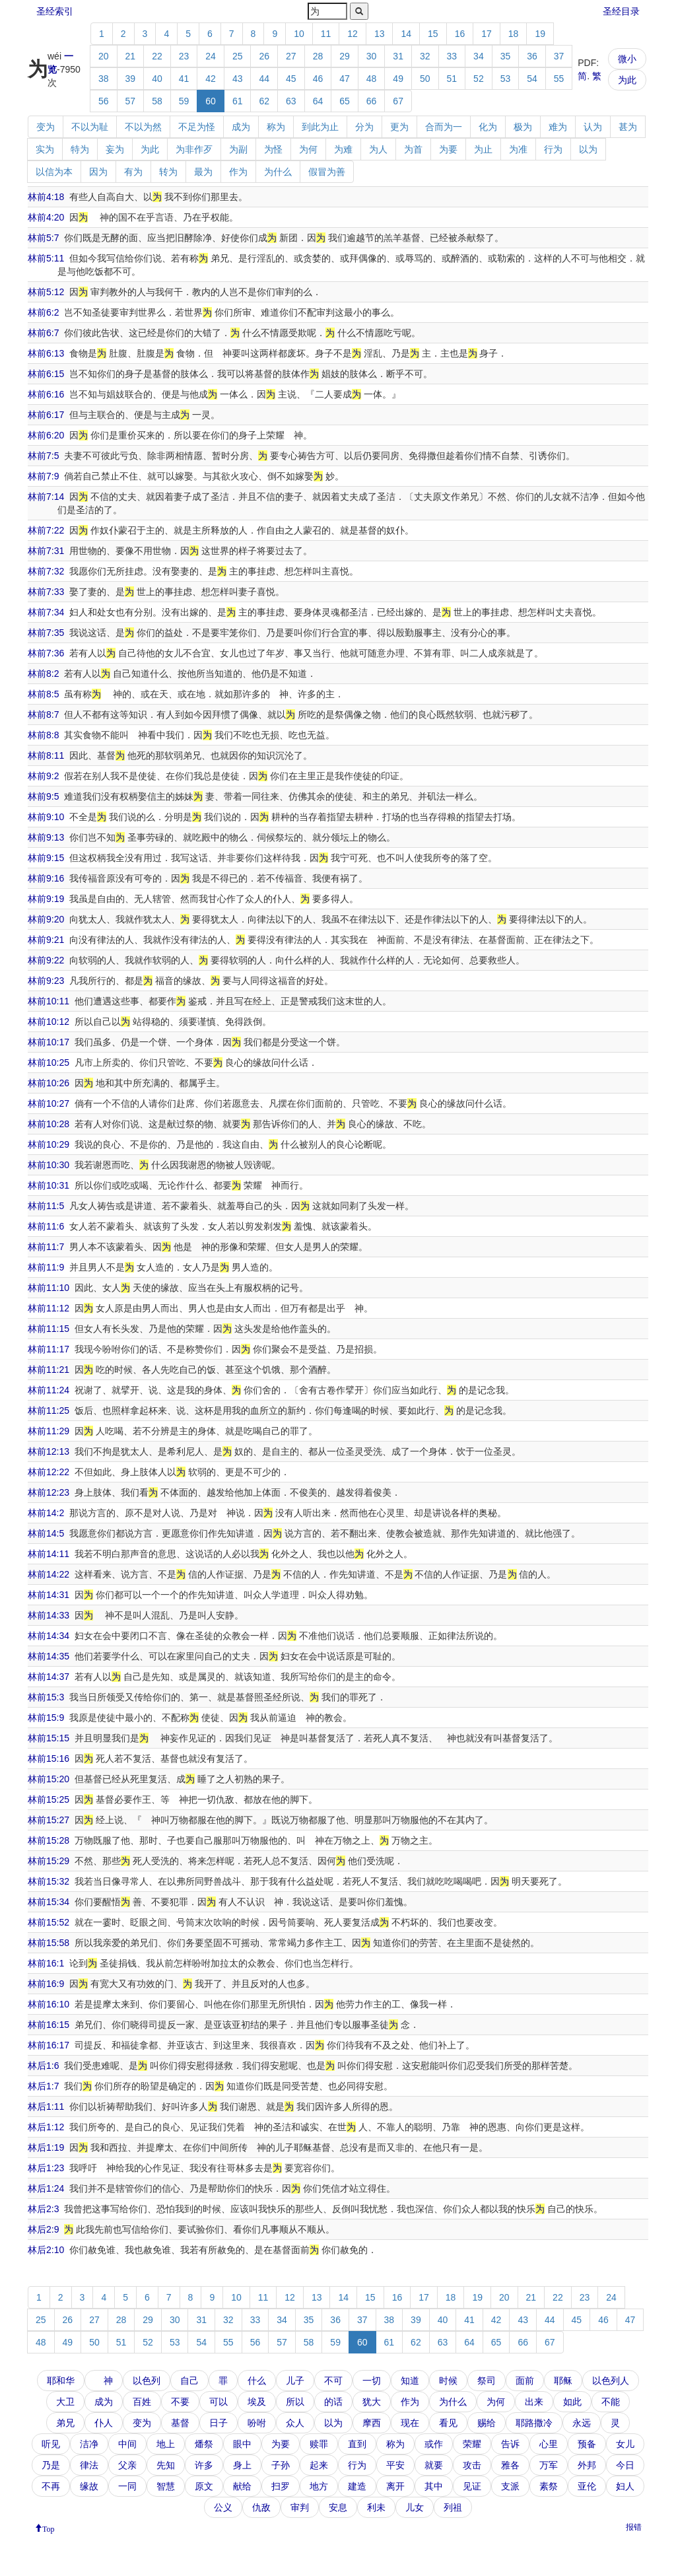 Image resolution: width=676 pixels, height=2576 pixels. I want to click on 林前10:31, so click(48, 1185).